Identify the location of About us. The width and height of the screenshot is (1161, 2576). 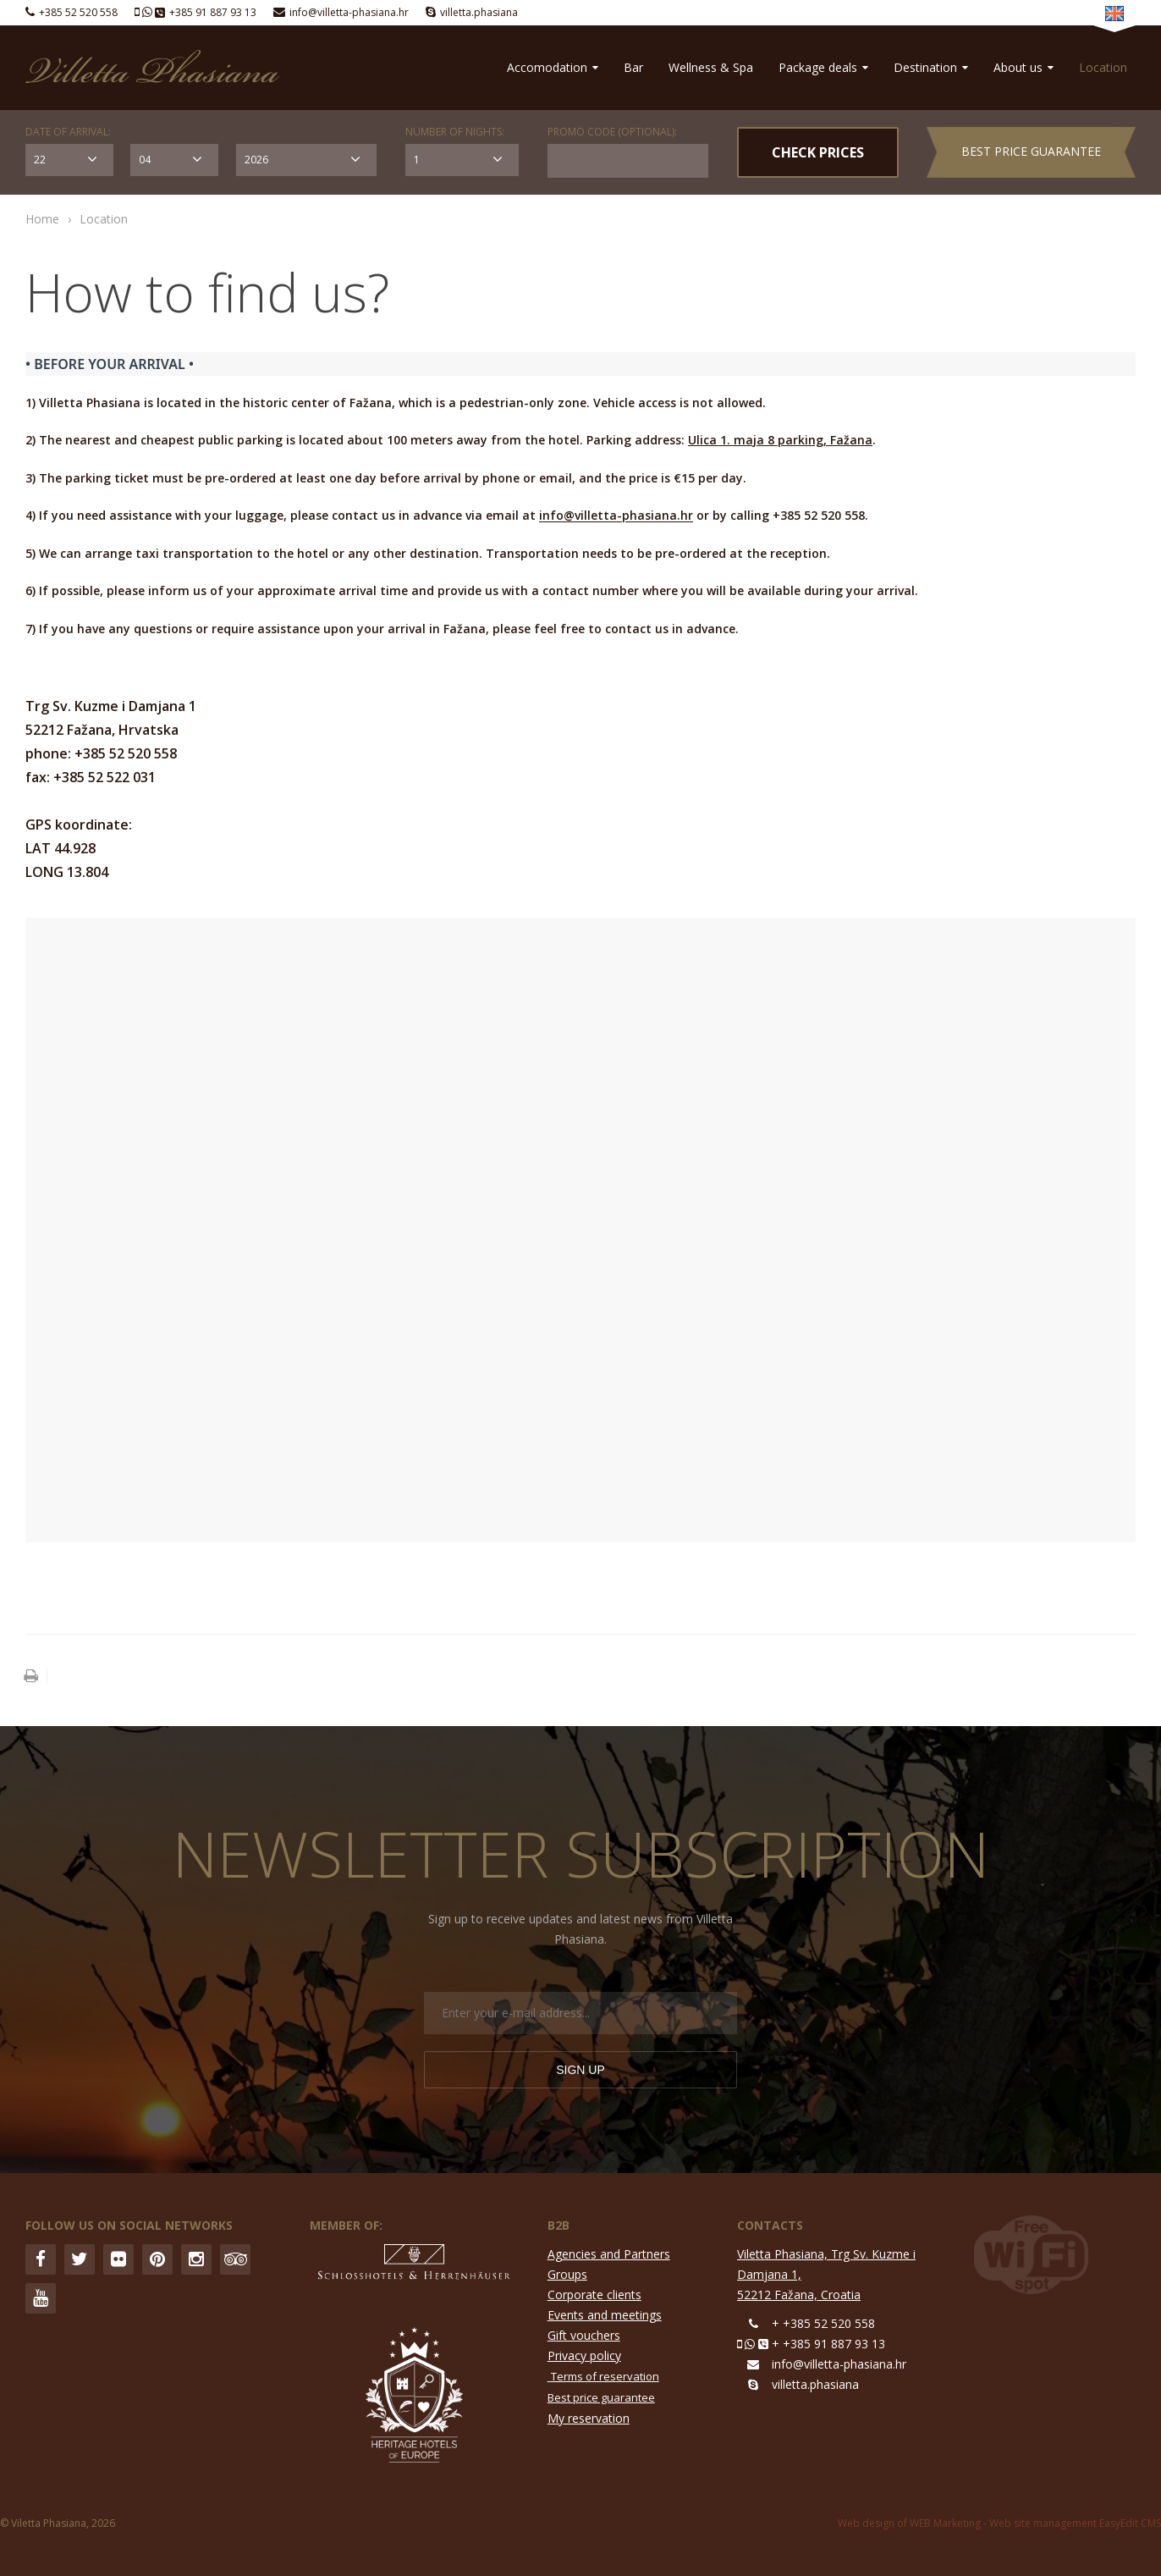
(1023, 67).